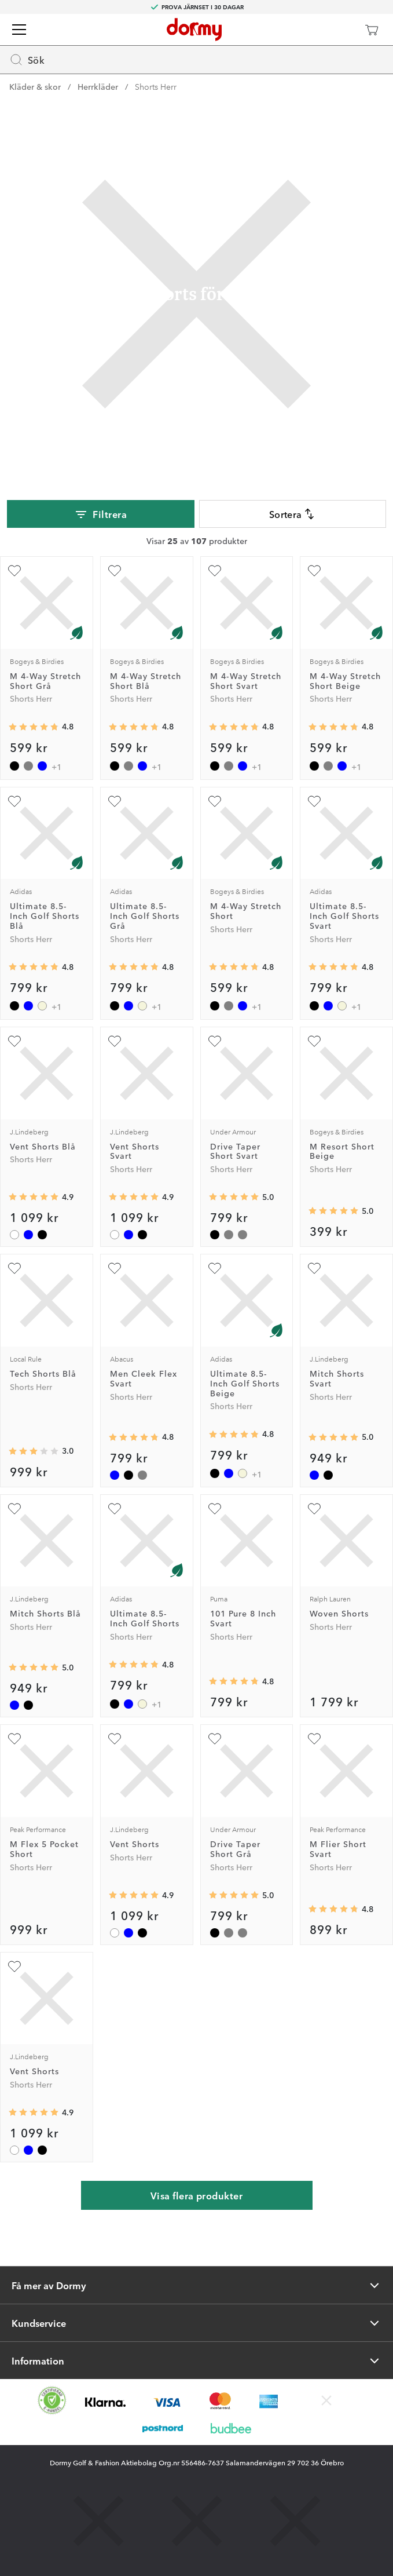 Image resolution: width=393 pixels, height=2576 pixels. I want to click on [Lägg till M 4-Way Stretch Short som favorit], so click(215, 801).